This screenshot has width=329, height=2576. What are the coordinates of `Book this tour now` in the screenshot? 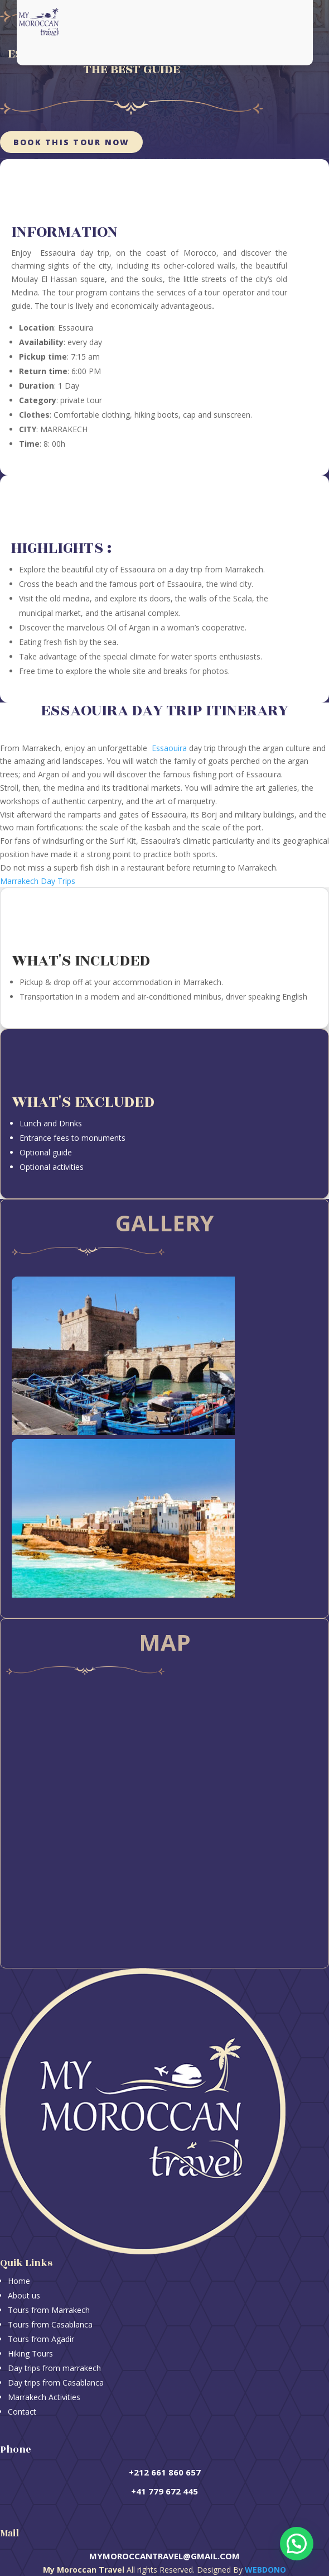 It's located at (71, 142).